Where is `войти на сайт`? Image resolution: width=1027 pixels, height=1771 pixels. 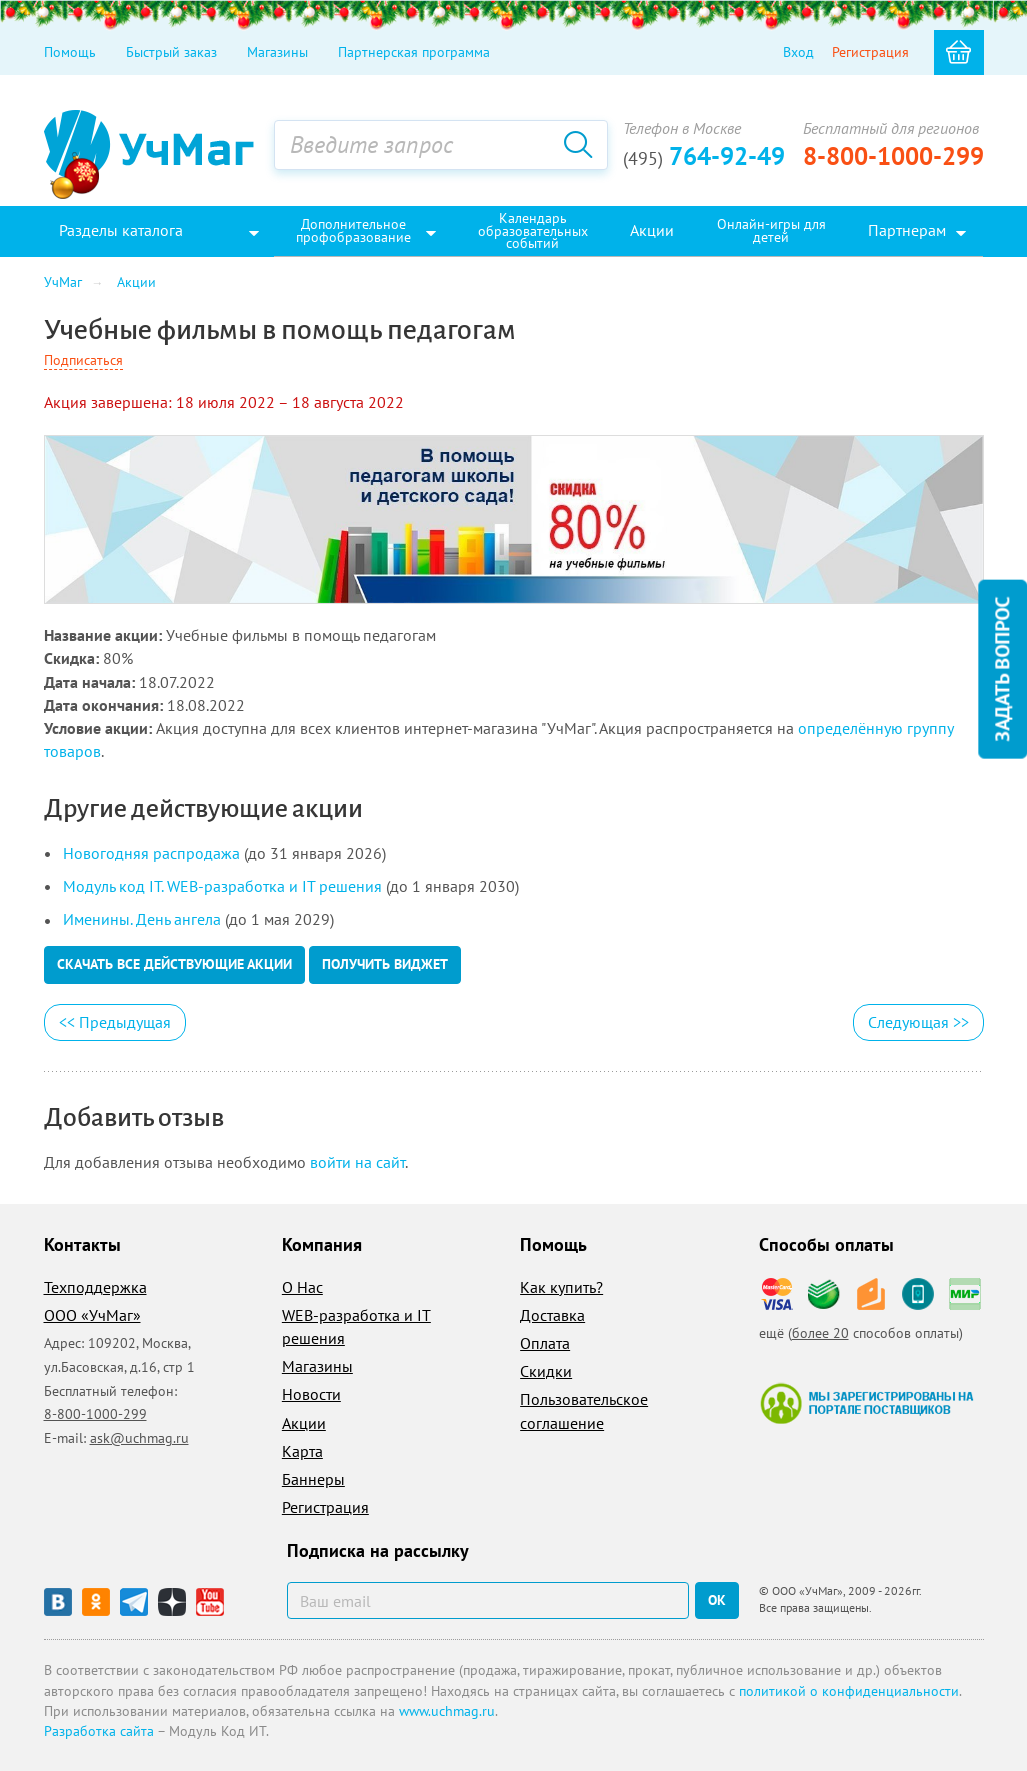
войти на сайт is located at coordinates (357, 1162).